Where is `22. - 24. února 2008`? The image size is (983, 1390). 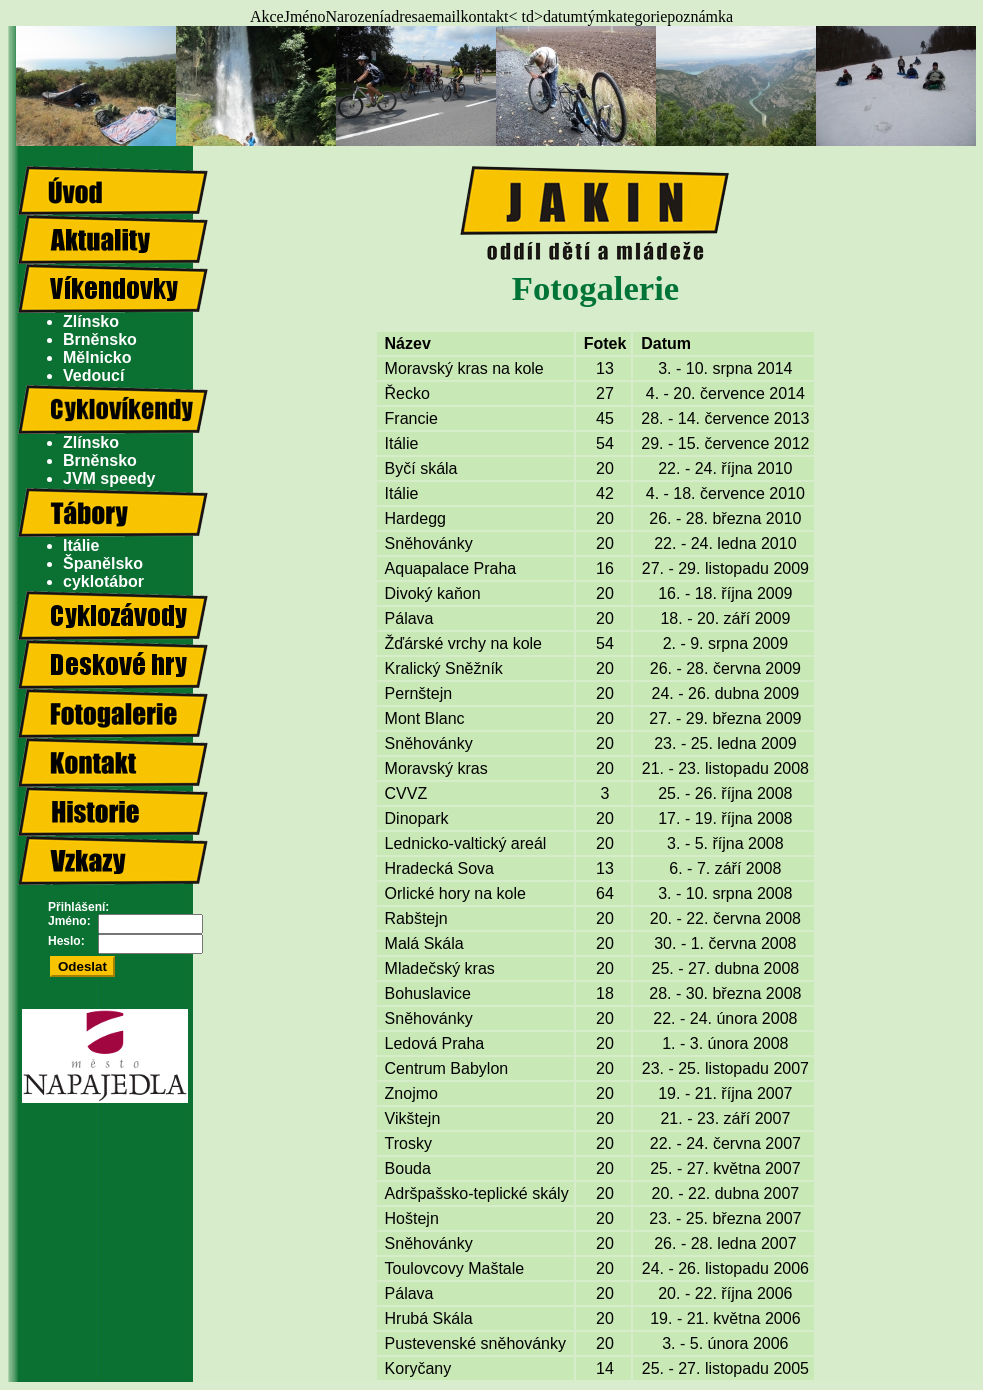
22. - 24. února 2008 is located at coordinates (725, 1018).